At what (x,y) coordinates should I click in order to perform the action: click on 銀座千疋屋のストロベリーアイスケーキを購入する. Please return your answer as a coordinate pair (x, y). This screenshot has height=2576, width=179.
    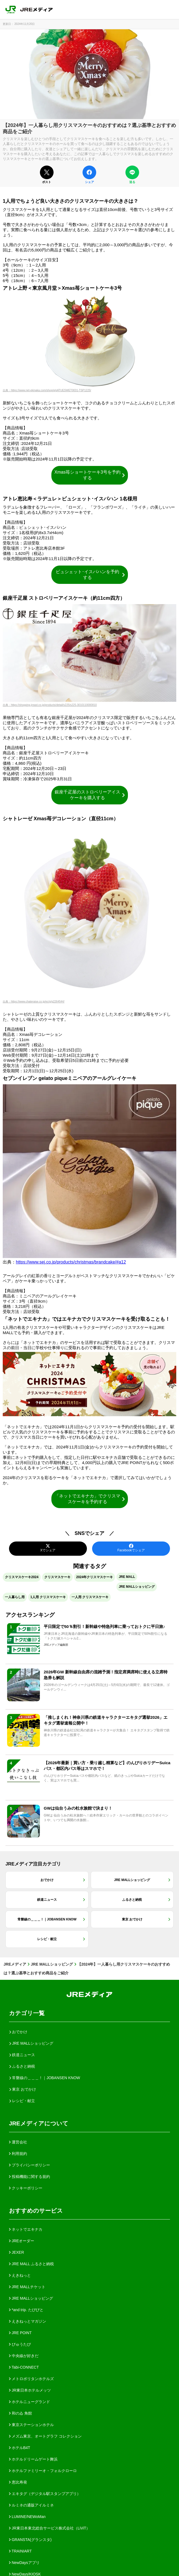
    Looking at the image, I should click on (90, 795).